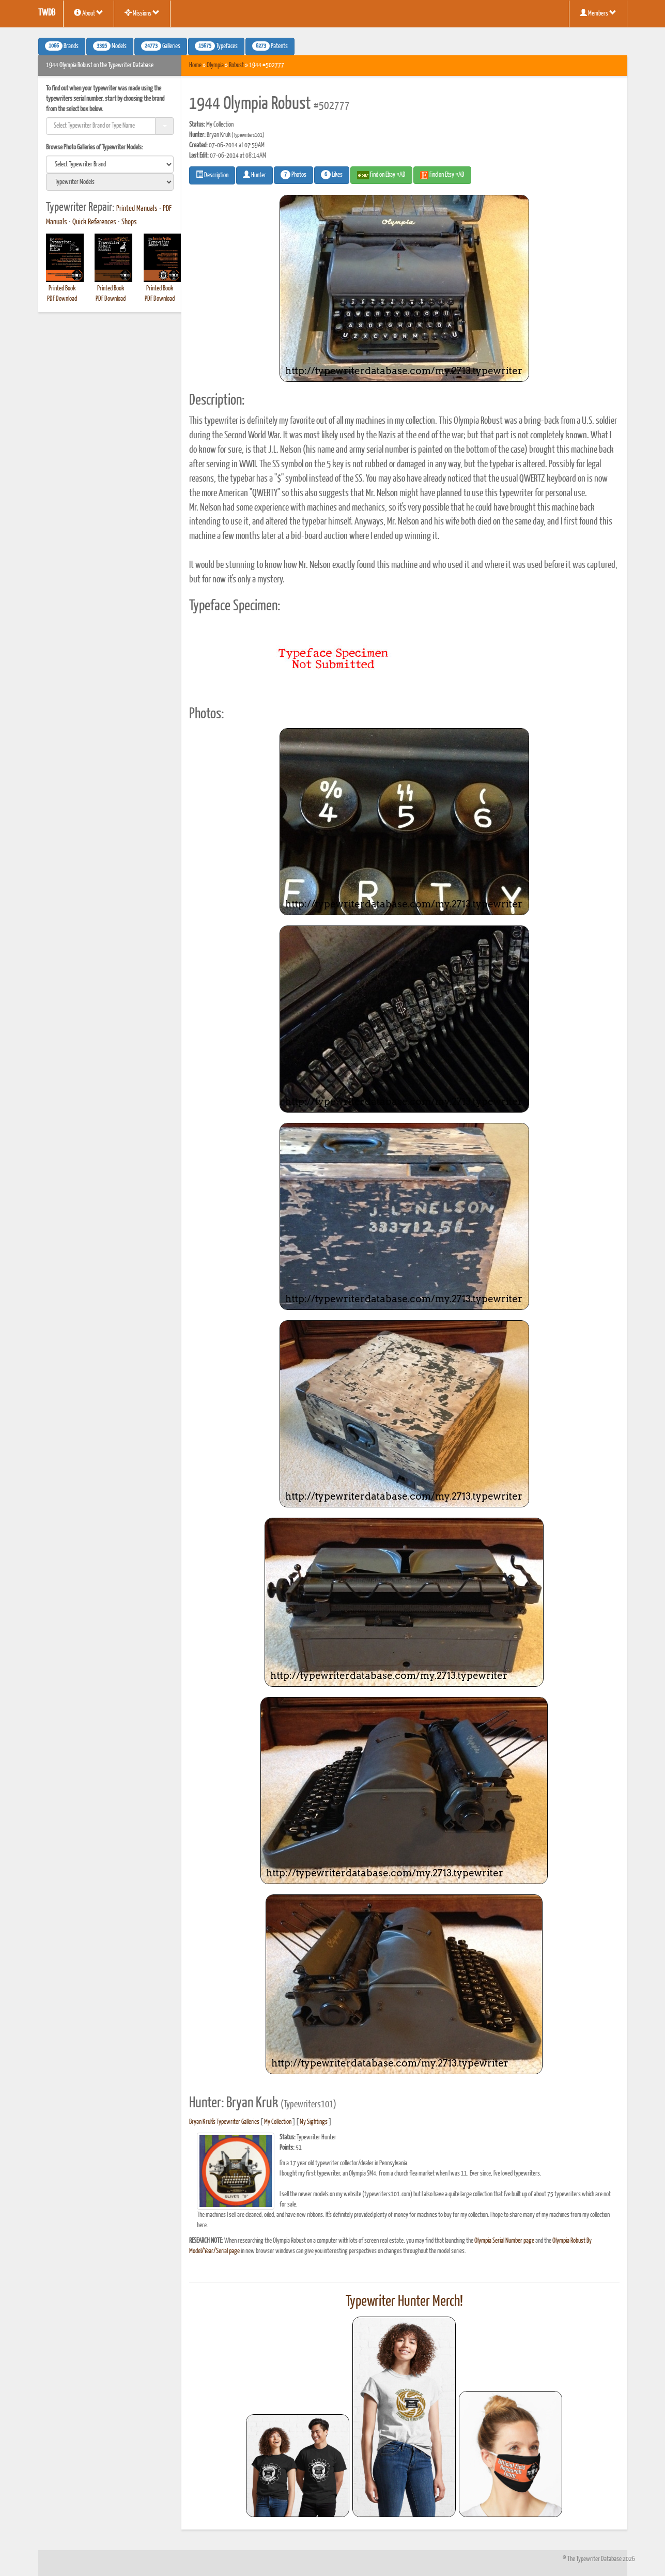  Describe the element at coordinates (236, 65) in the screenshot. I see `Robust` at that location.